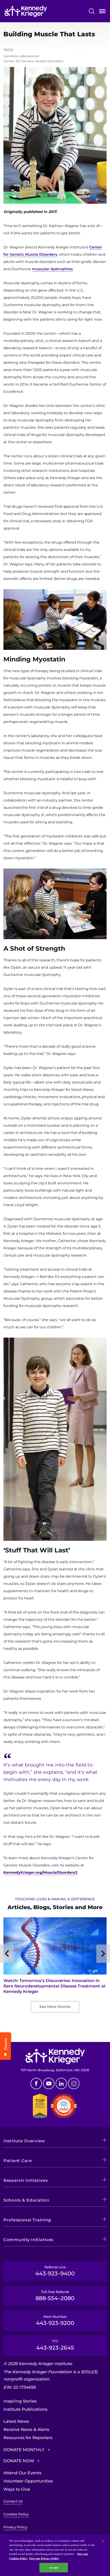  Describe the element at coordinates (26, 11) in the screenshot. I see `[Return to homepage]` at that location.